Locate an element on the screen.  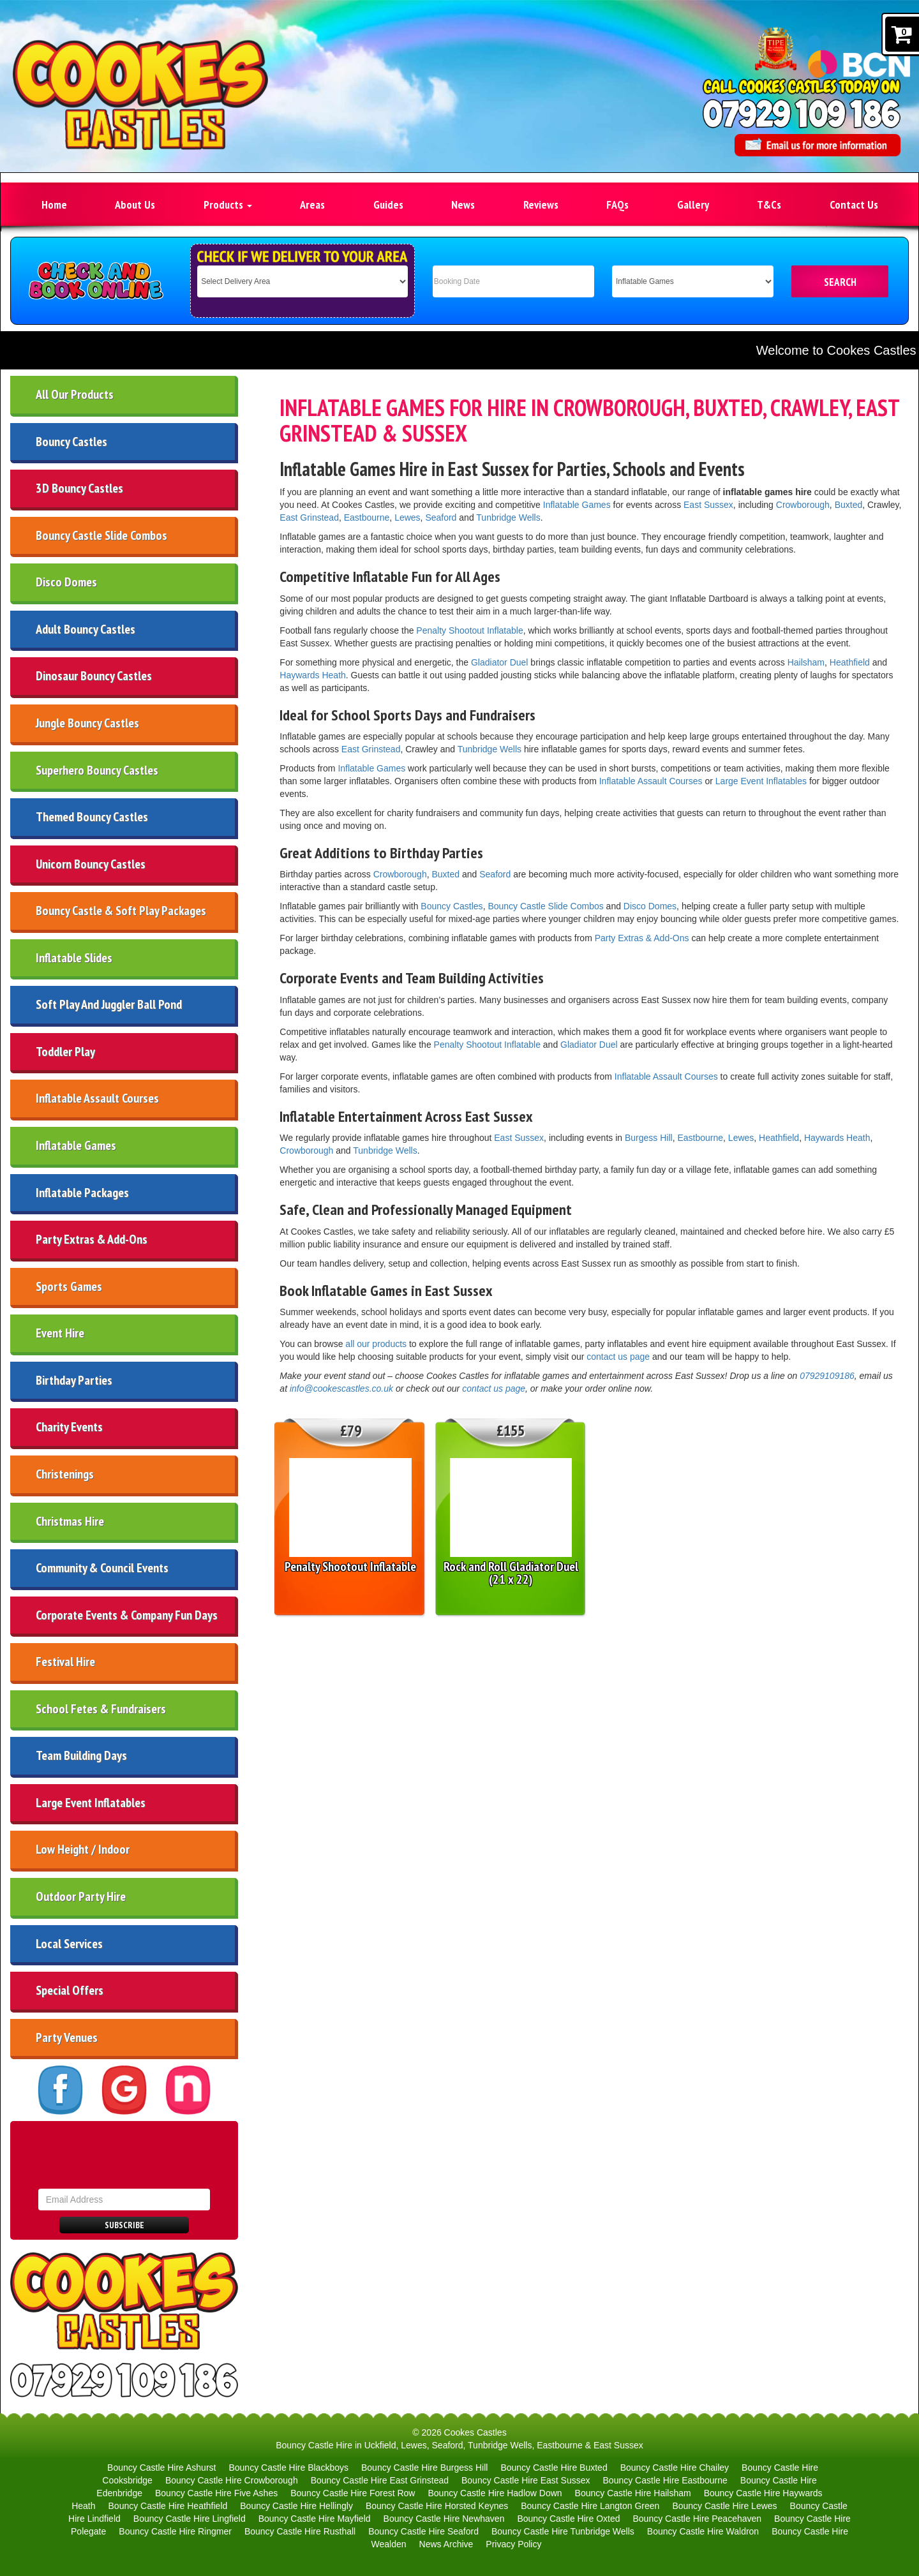
About Us is located at coordinates (135, 204).